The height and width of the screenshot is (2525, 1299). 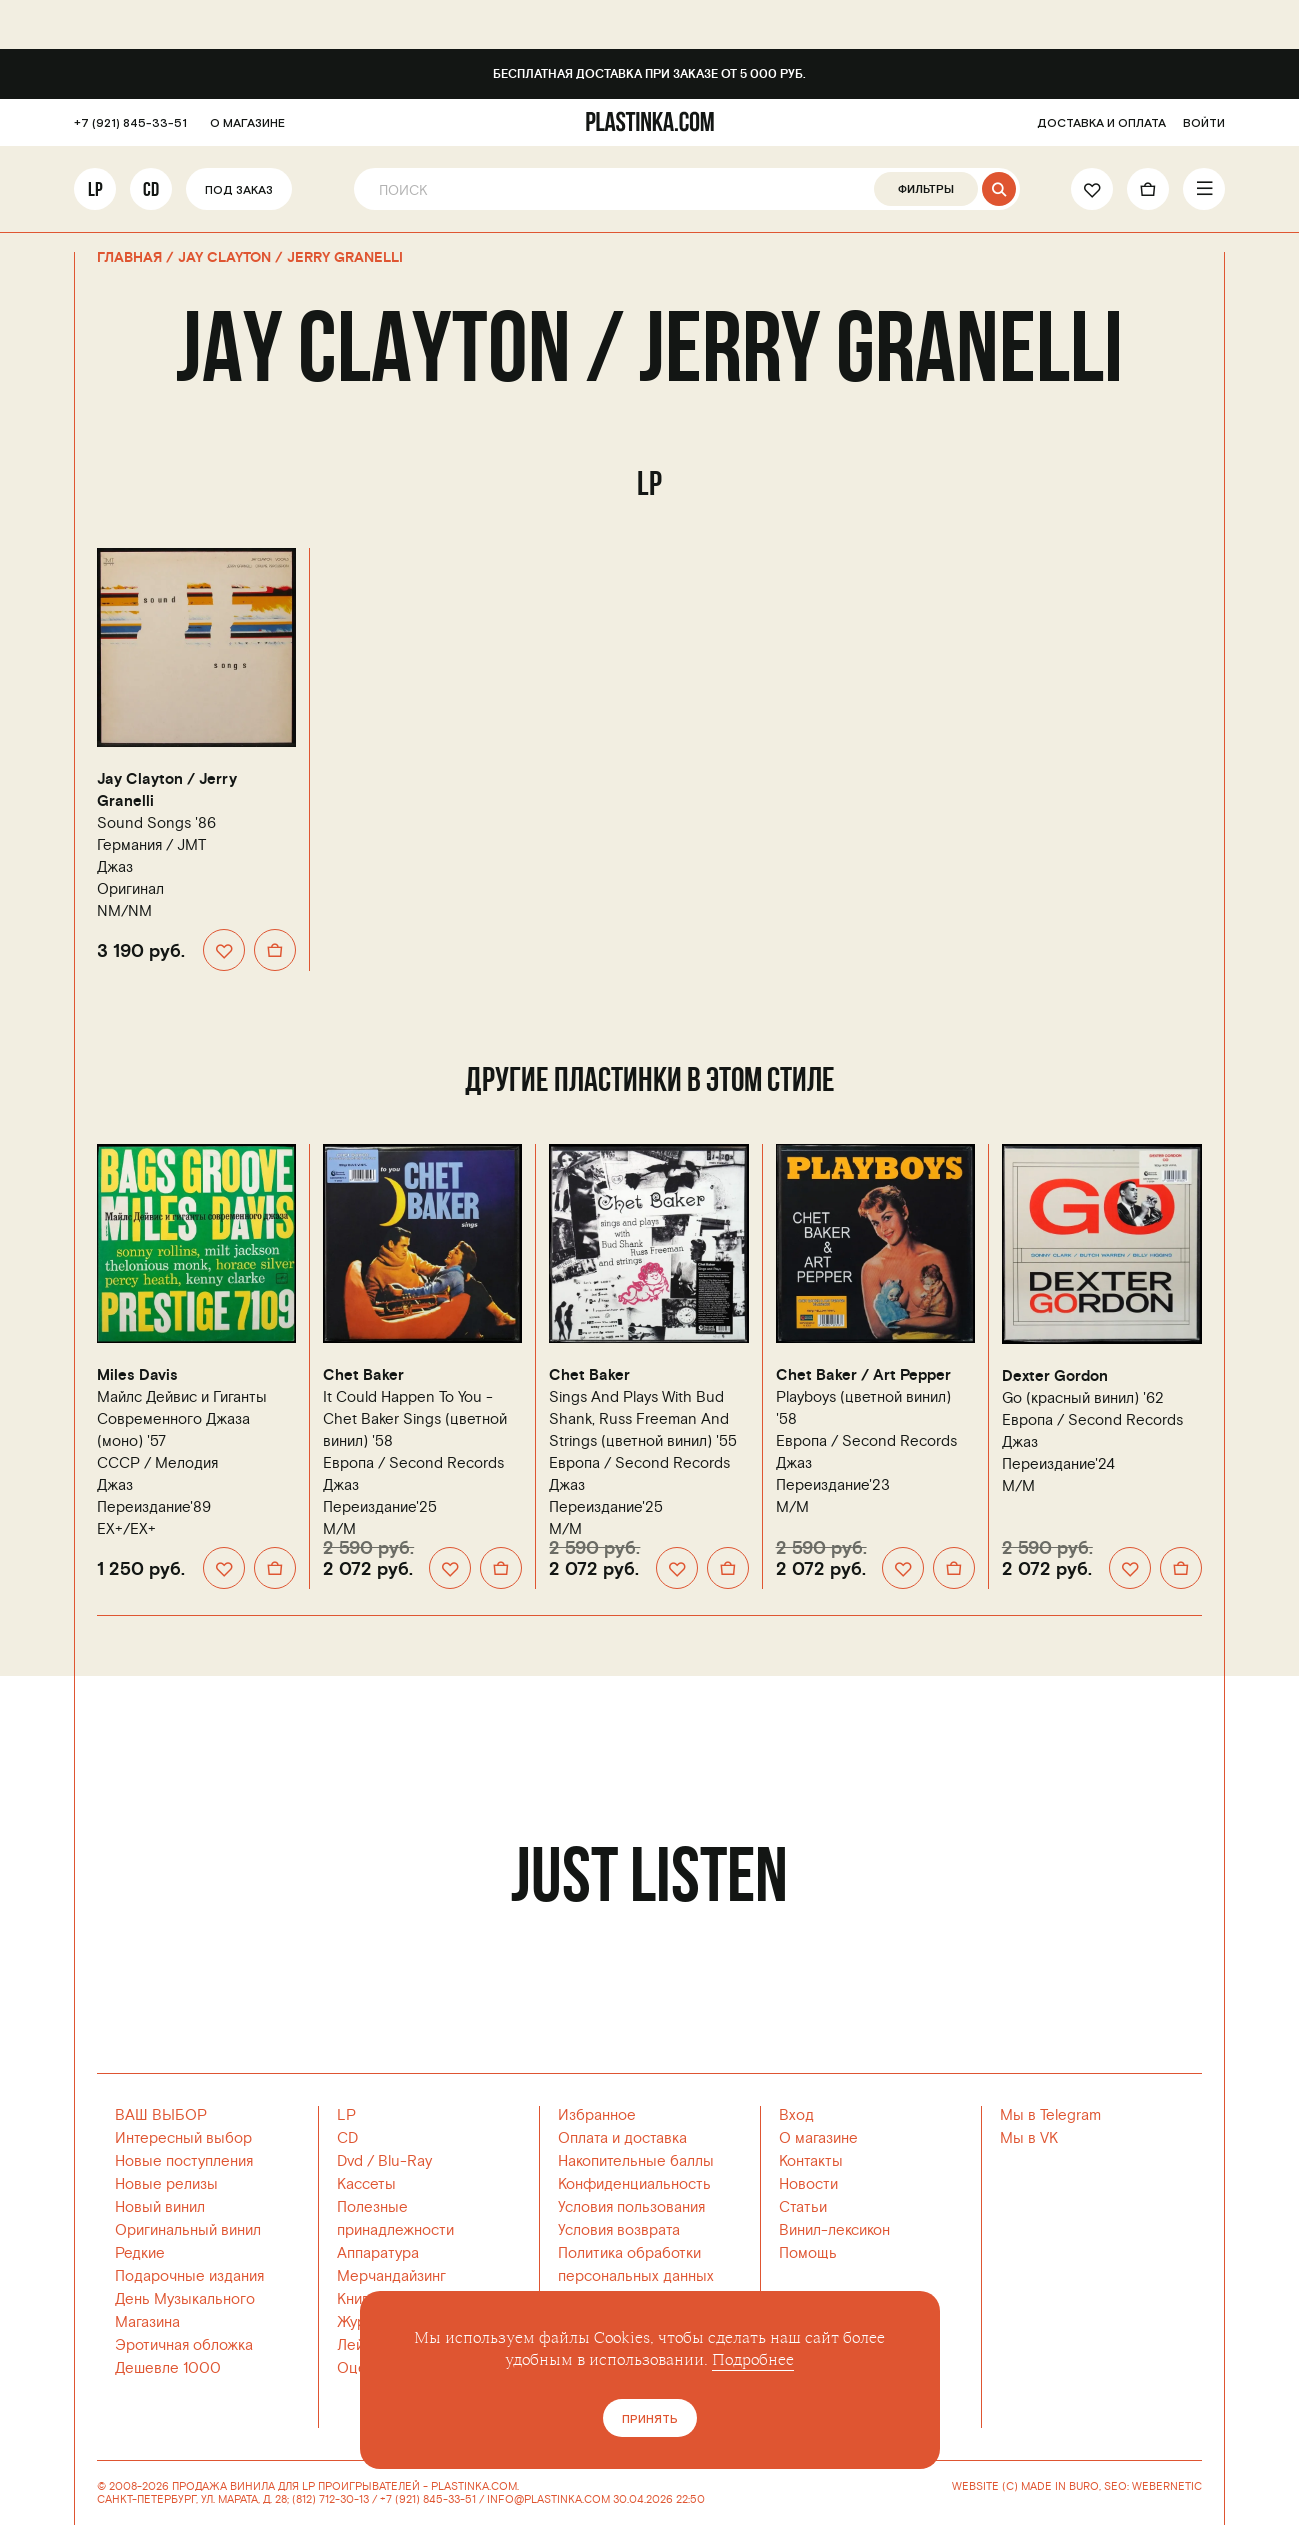 I want to click on WEBSITE (C) MADE IN BURO, so click(x=1025, y=2487).